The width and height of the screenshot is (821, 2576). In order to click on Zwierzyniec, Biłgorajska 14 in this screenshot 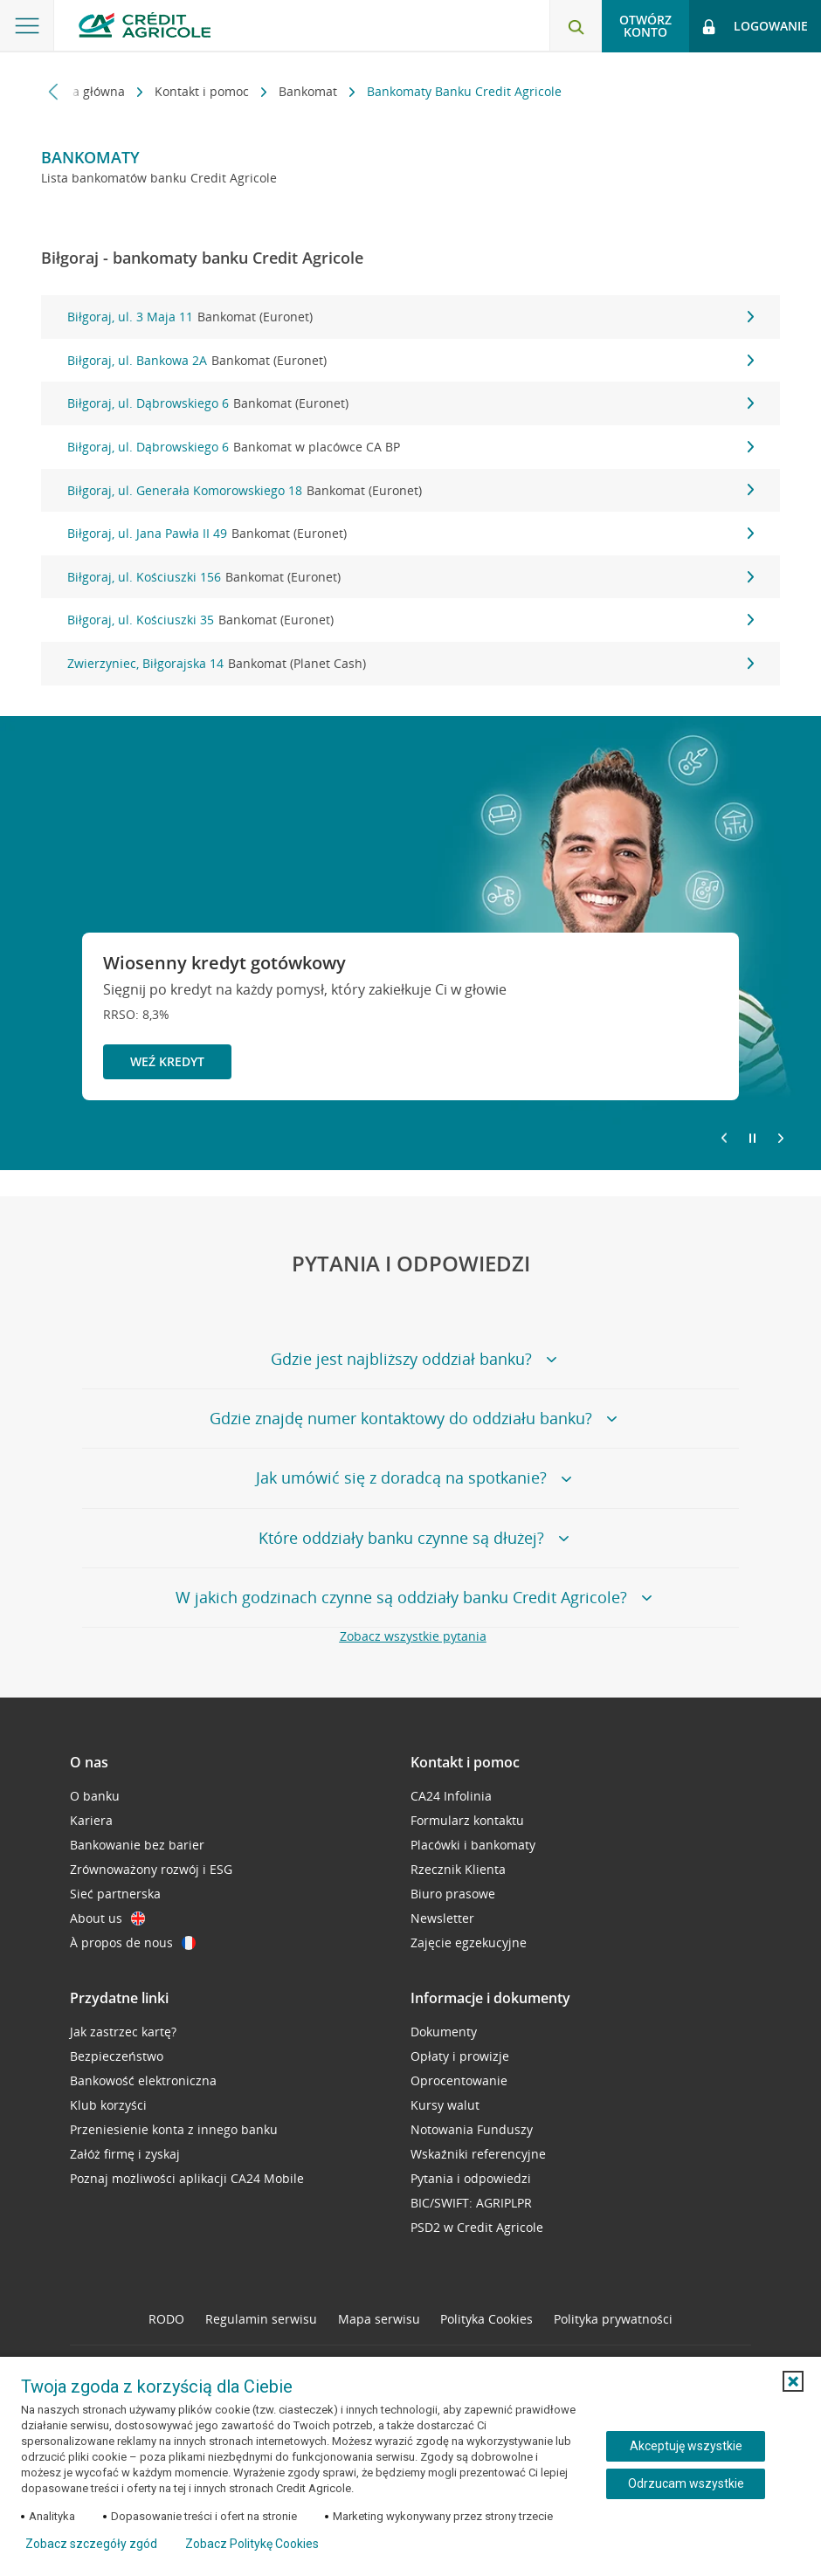, I will do `click(410, 663)`.